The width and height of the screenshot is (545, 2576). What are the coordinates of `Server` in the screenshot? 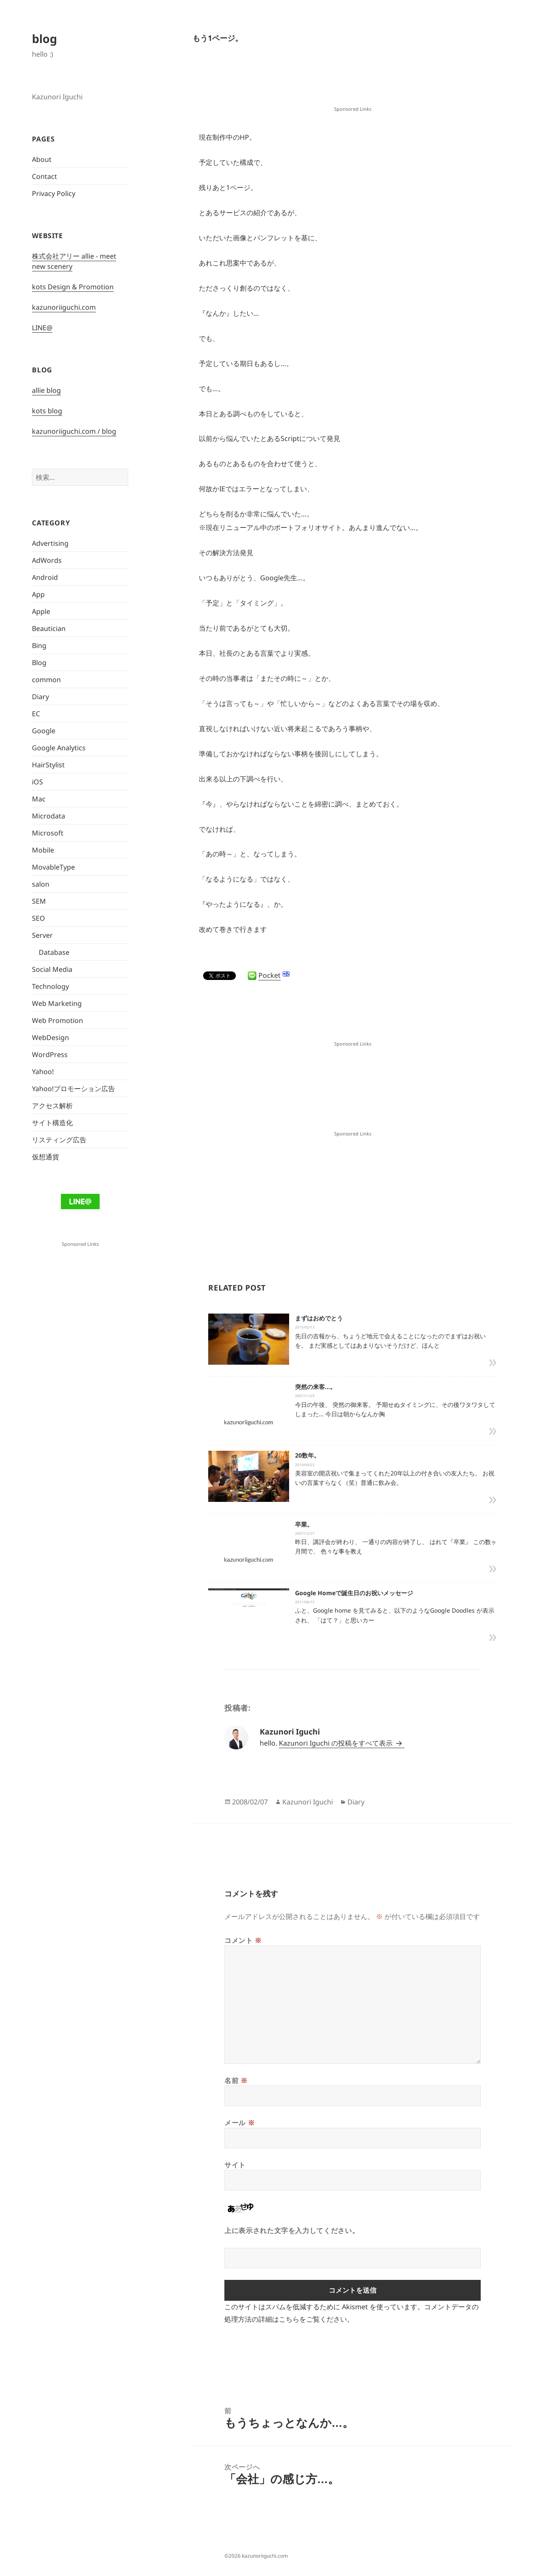 It's located at (42, 935).